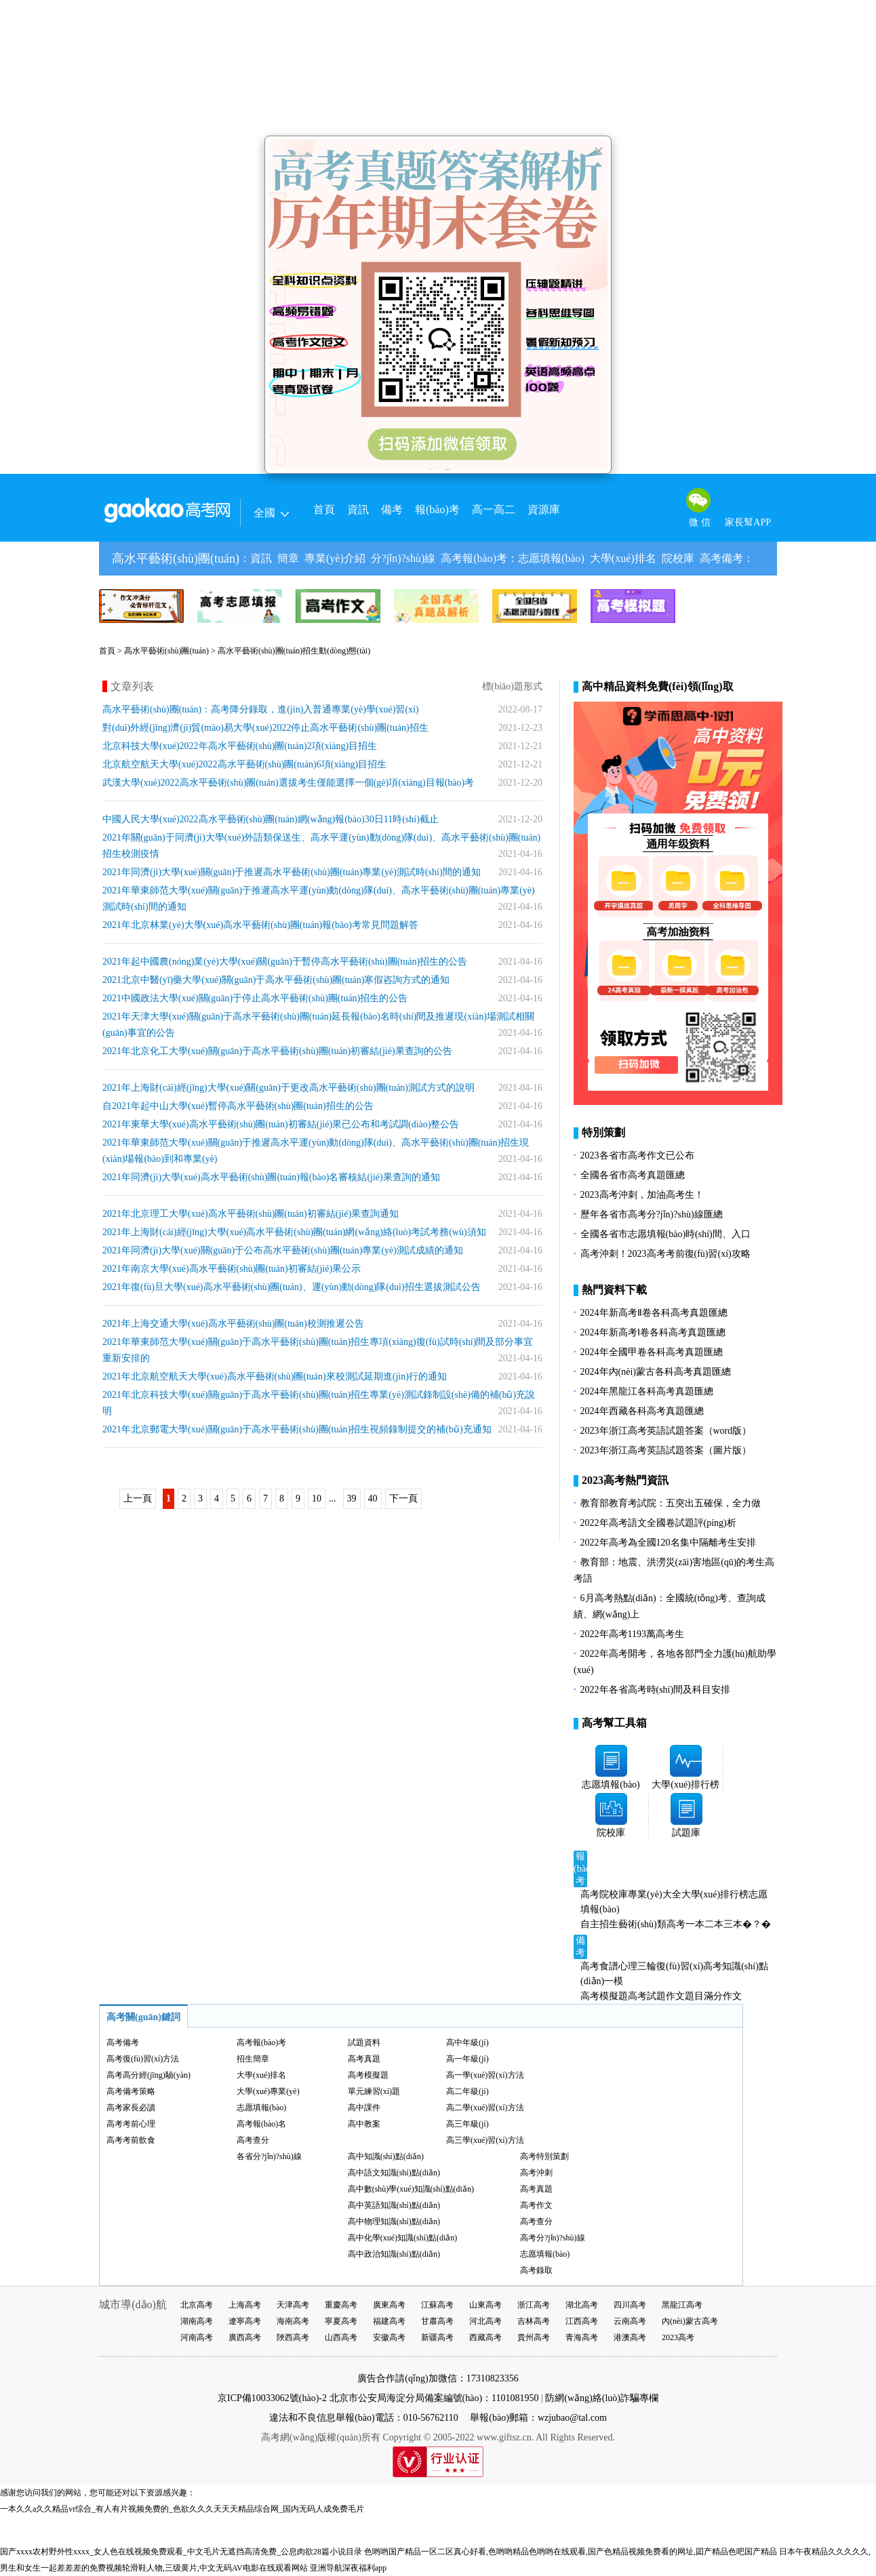 The width and height of the screenshot is (876, 2576). What do you see at coordinates (130, 2107) in the screenshot?
I see `高考家長必讀` at bounding box center [130, 2107].